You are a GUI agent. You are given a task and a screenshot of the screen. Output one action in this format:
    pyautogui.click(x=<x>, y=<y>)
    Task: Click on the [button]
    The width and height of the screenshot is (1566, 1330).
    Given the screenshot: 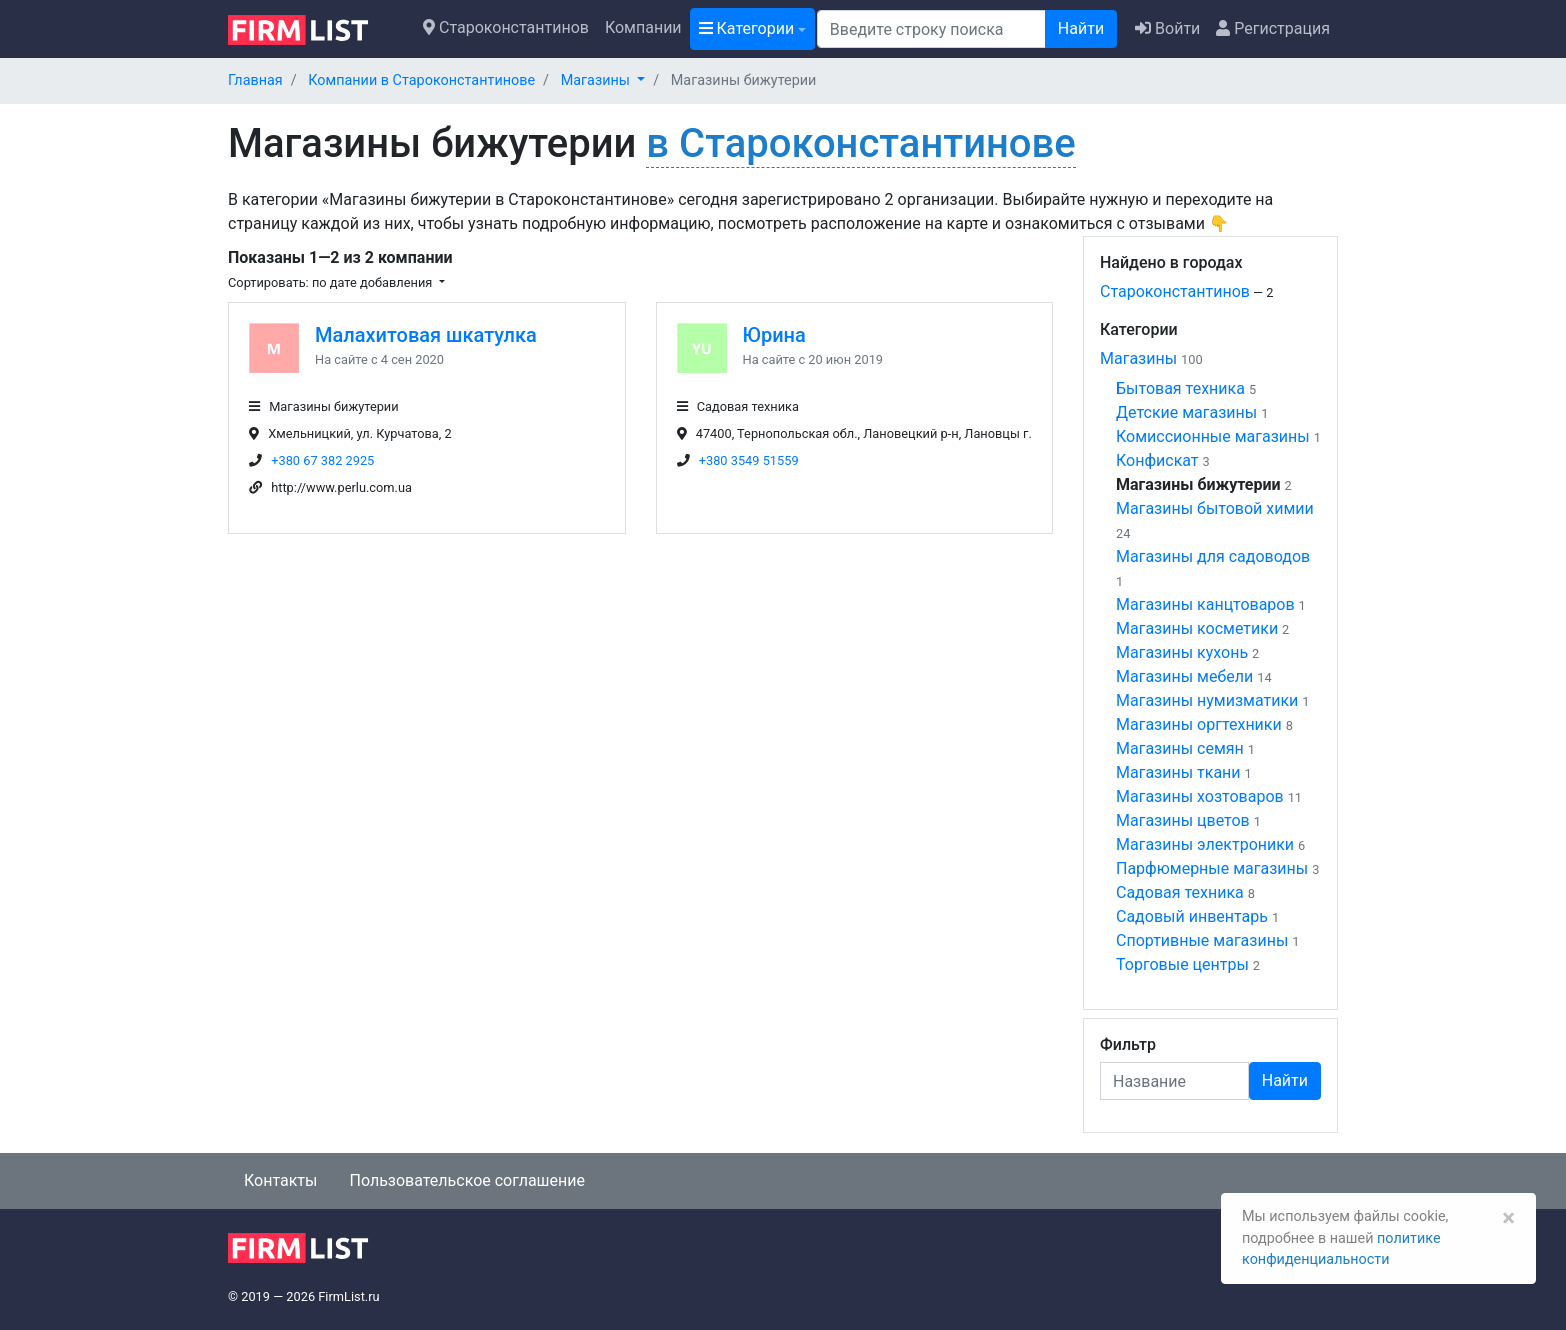 What is the action you would take?
    pyautogui.click(x=603, y=80)
    